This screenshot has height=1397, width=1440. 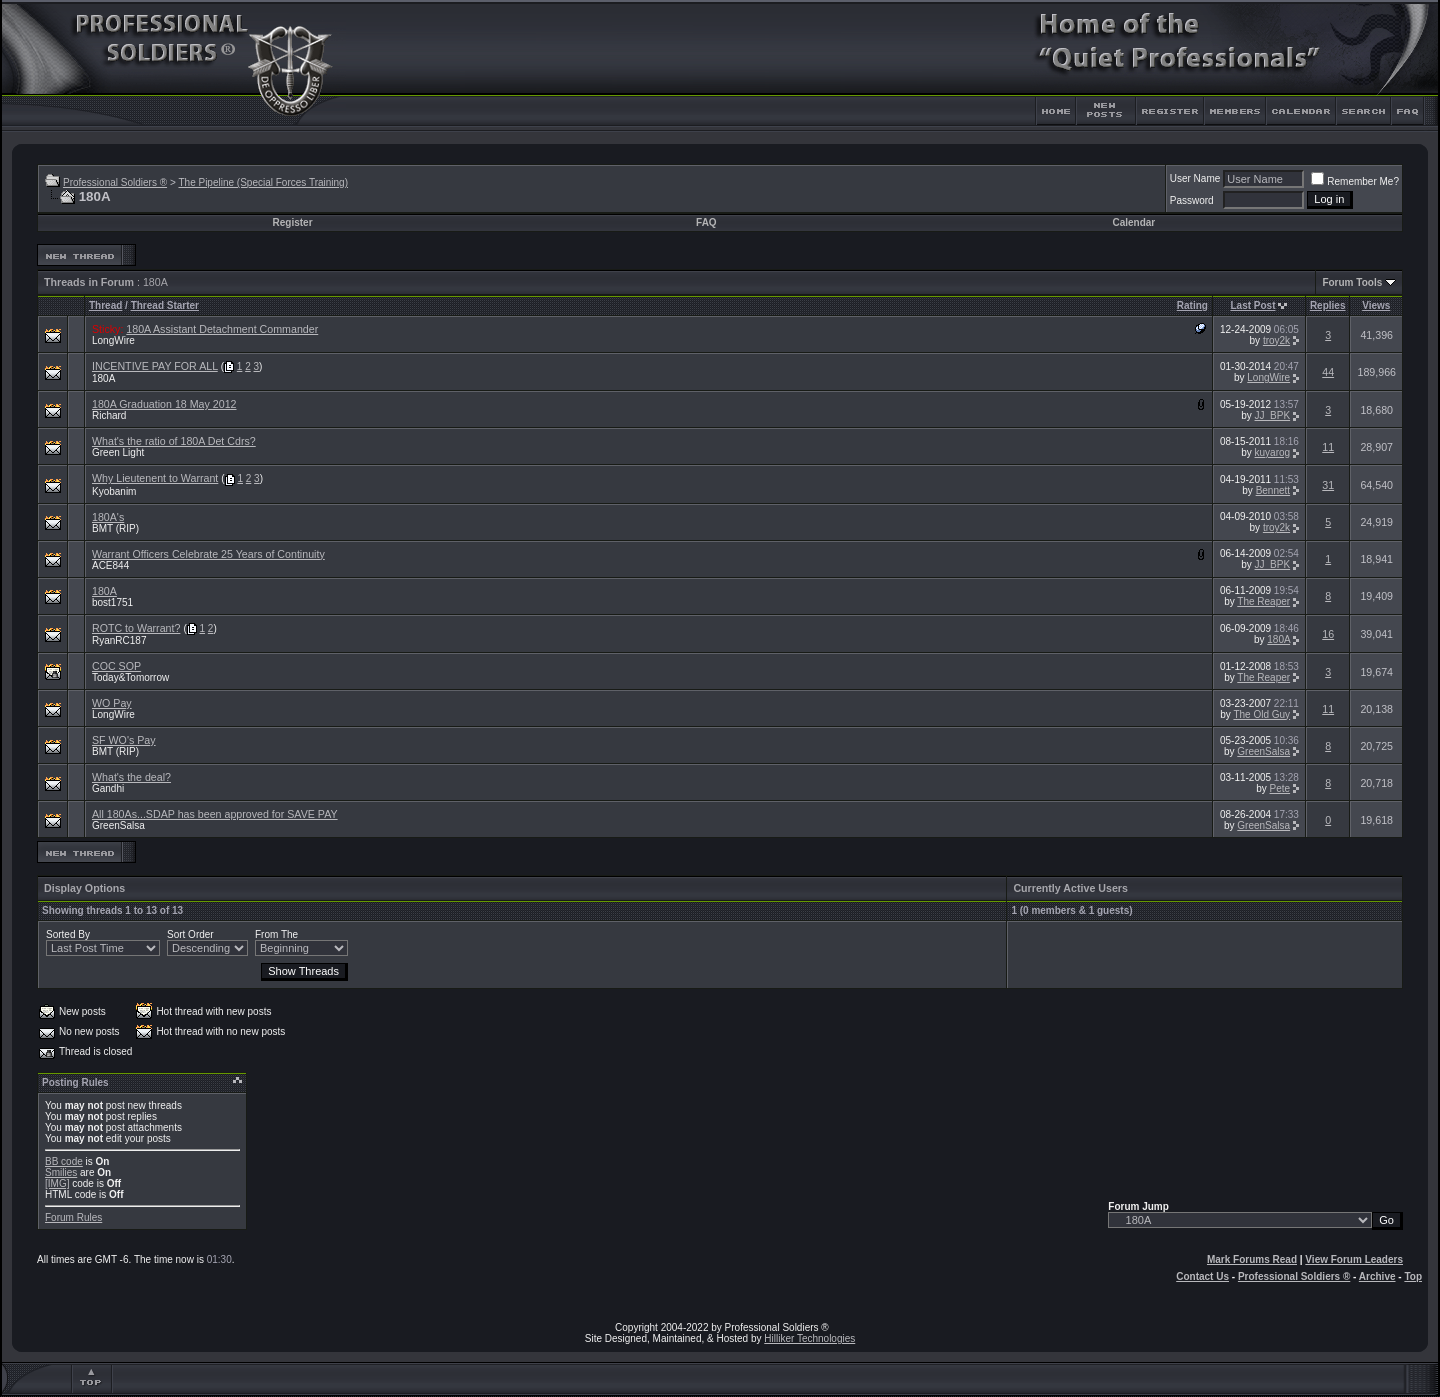 I want to click on Forum Rules, so click(x=73, y=1217).